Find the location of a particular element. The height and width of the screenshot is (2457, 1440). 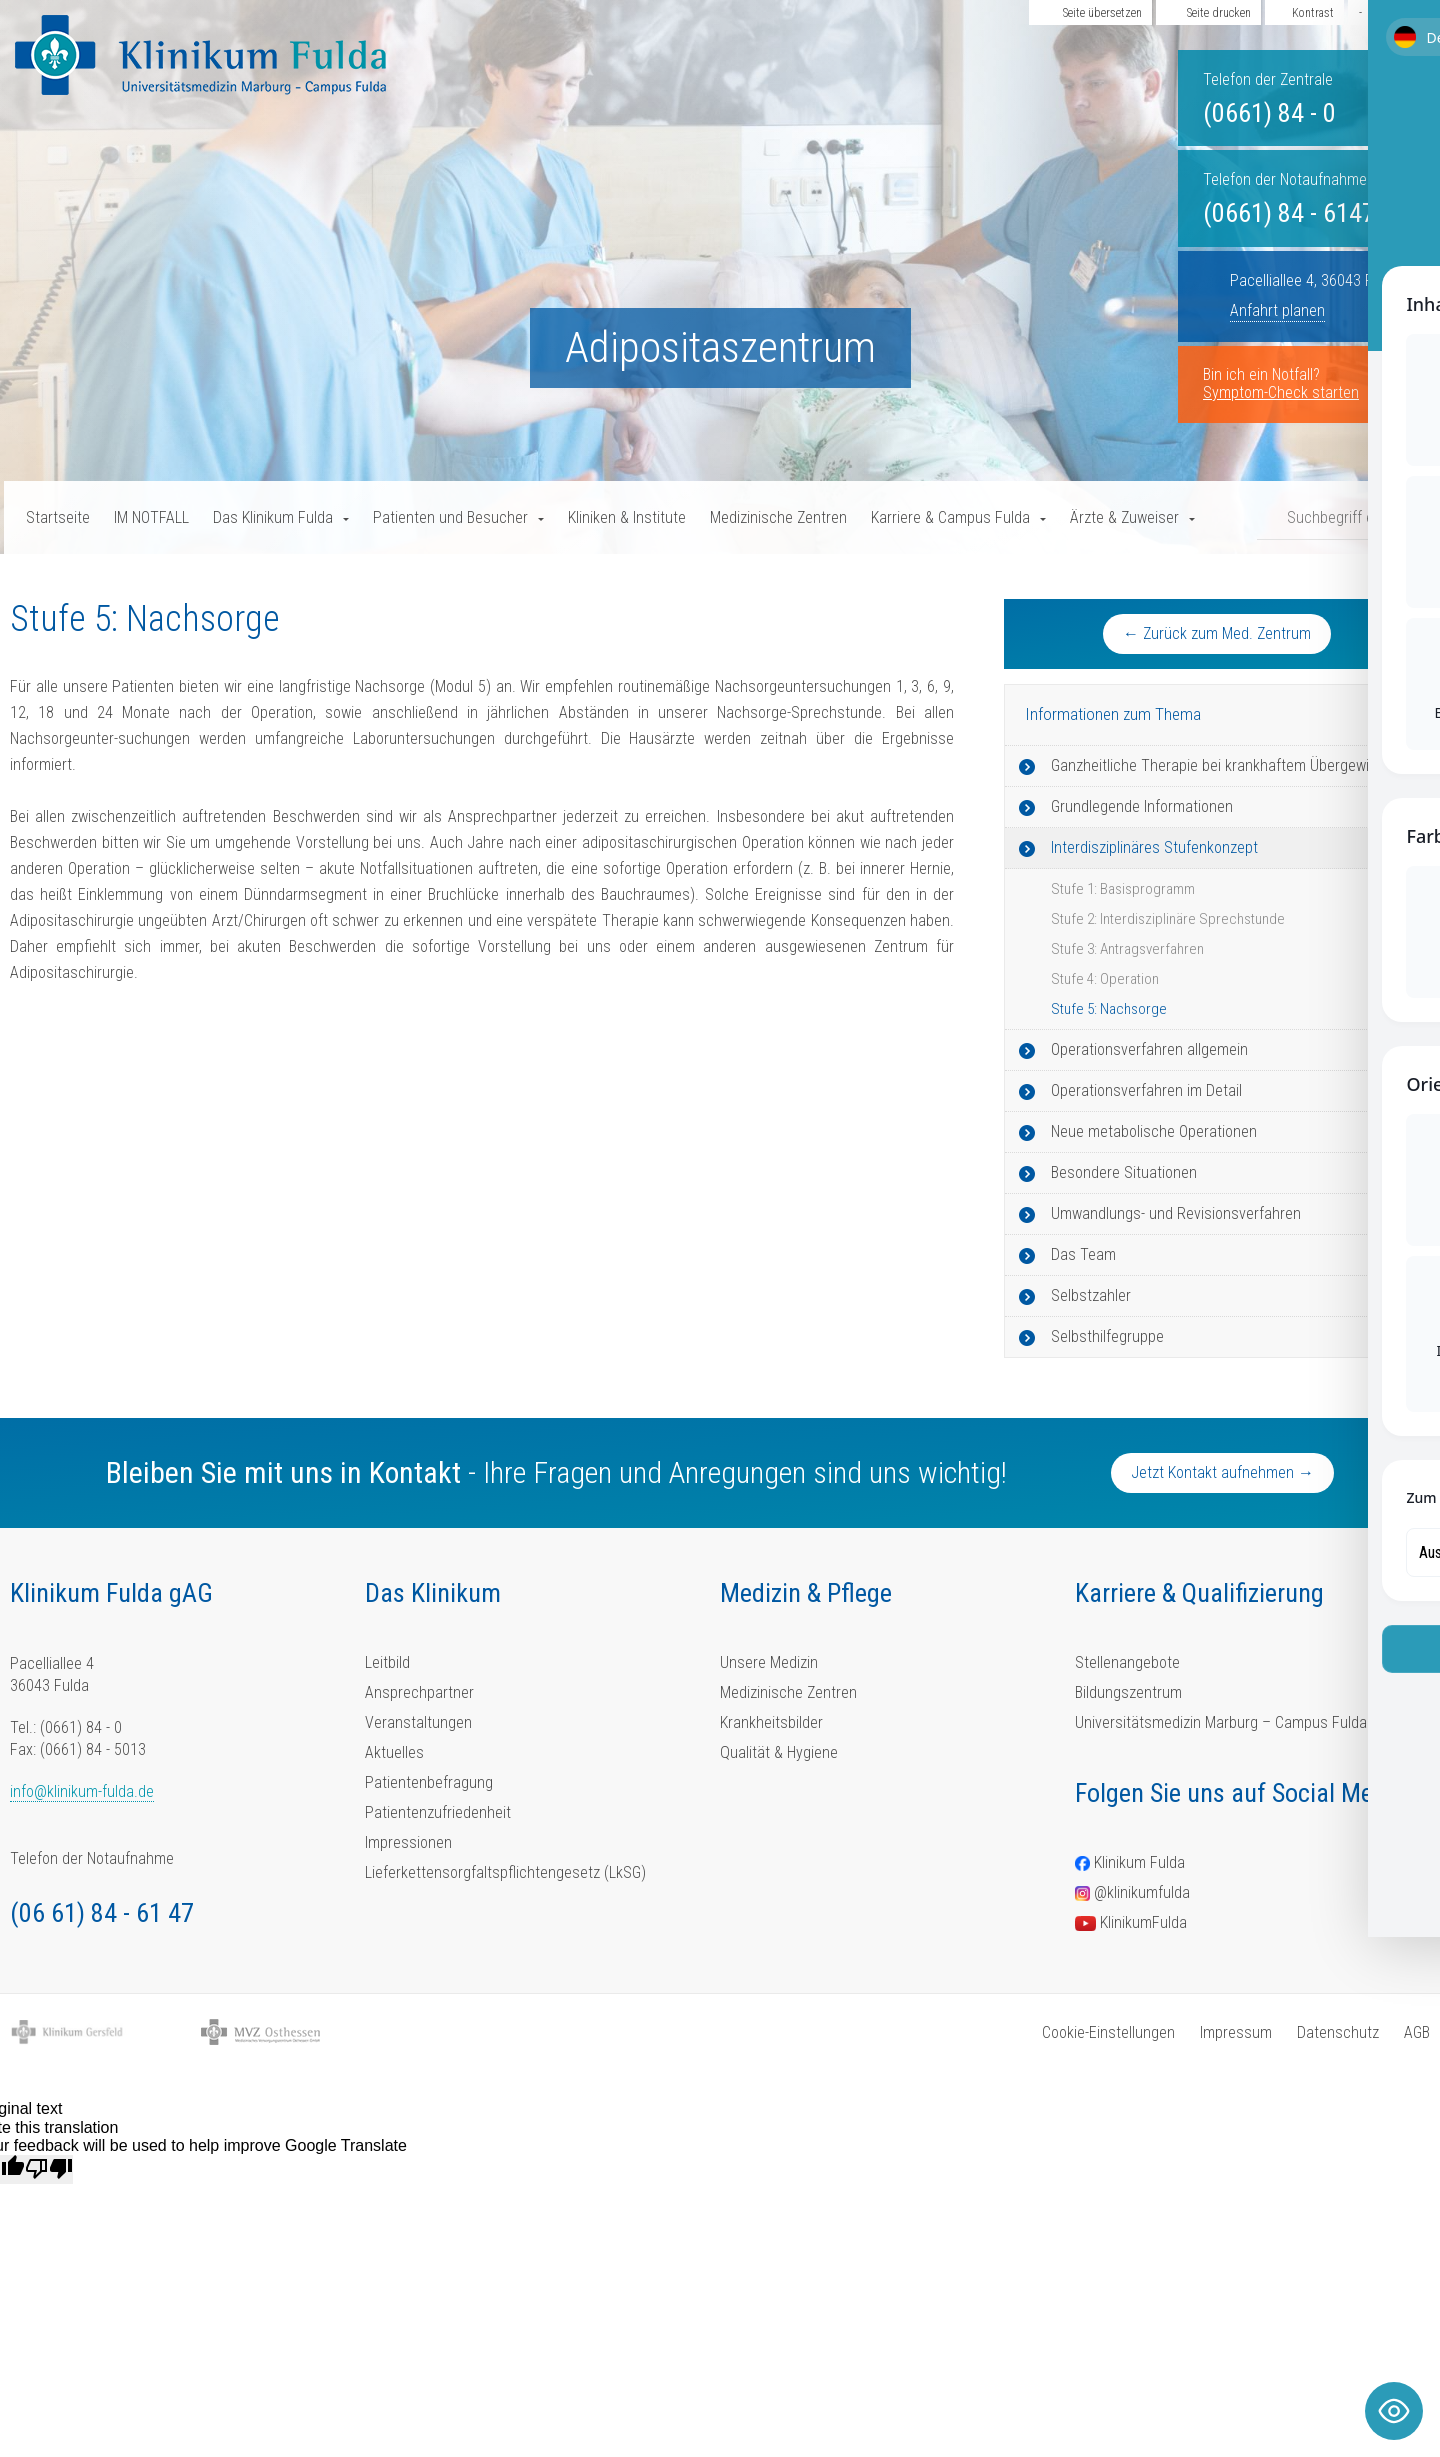

Veranstaltungen is located at coordinates (418, 1722).